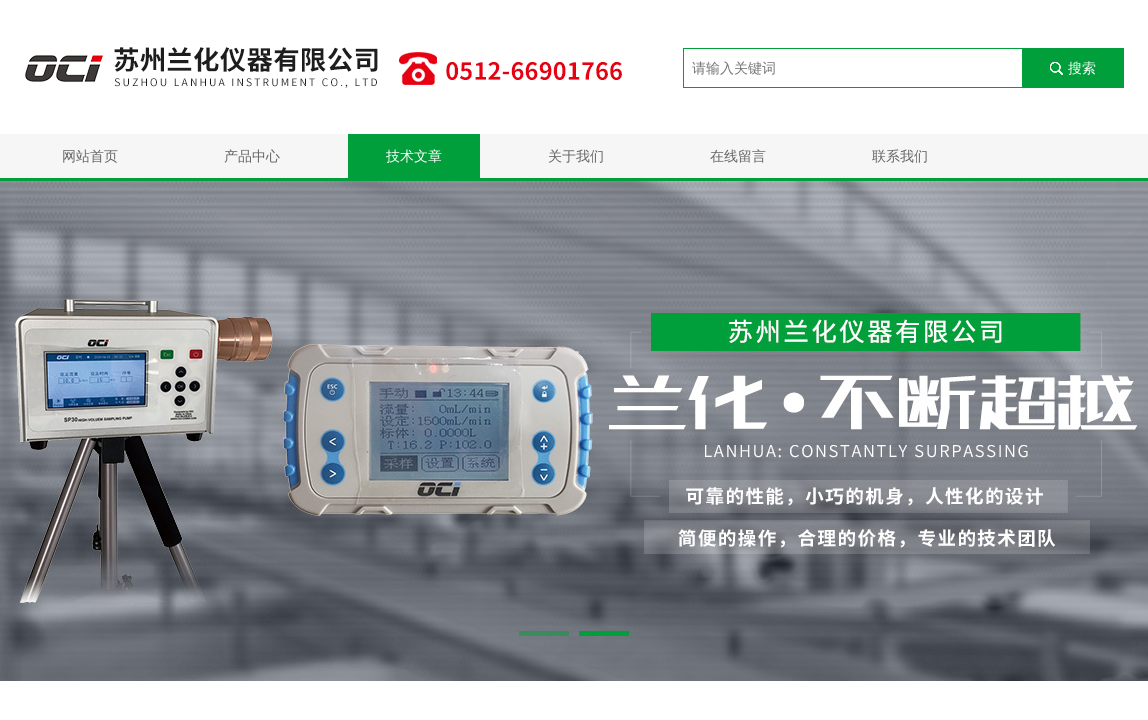 The image size is (1148, 720). Describe the element at coordinates (900, 156) in the screenshot. I see `联系我们` at that location.